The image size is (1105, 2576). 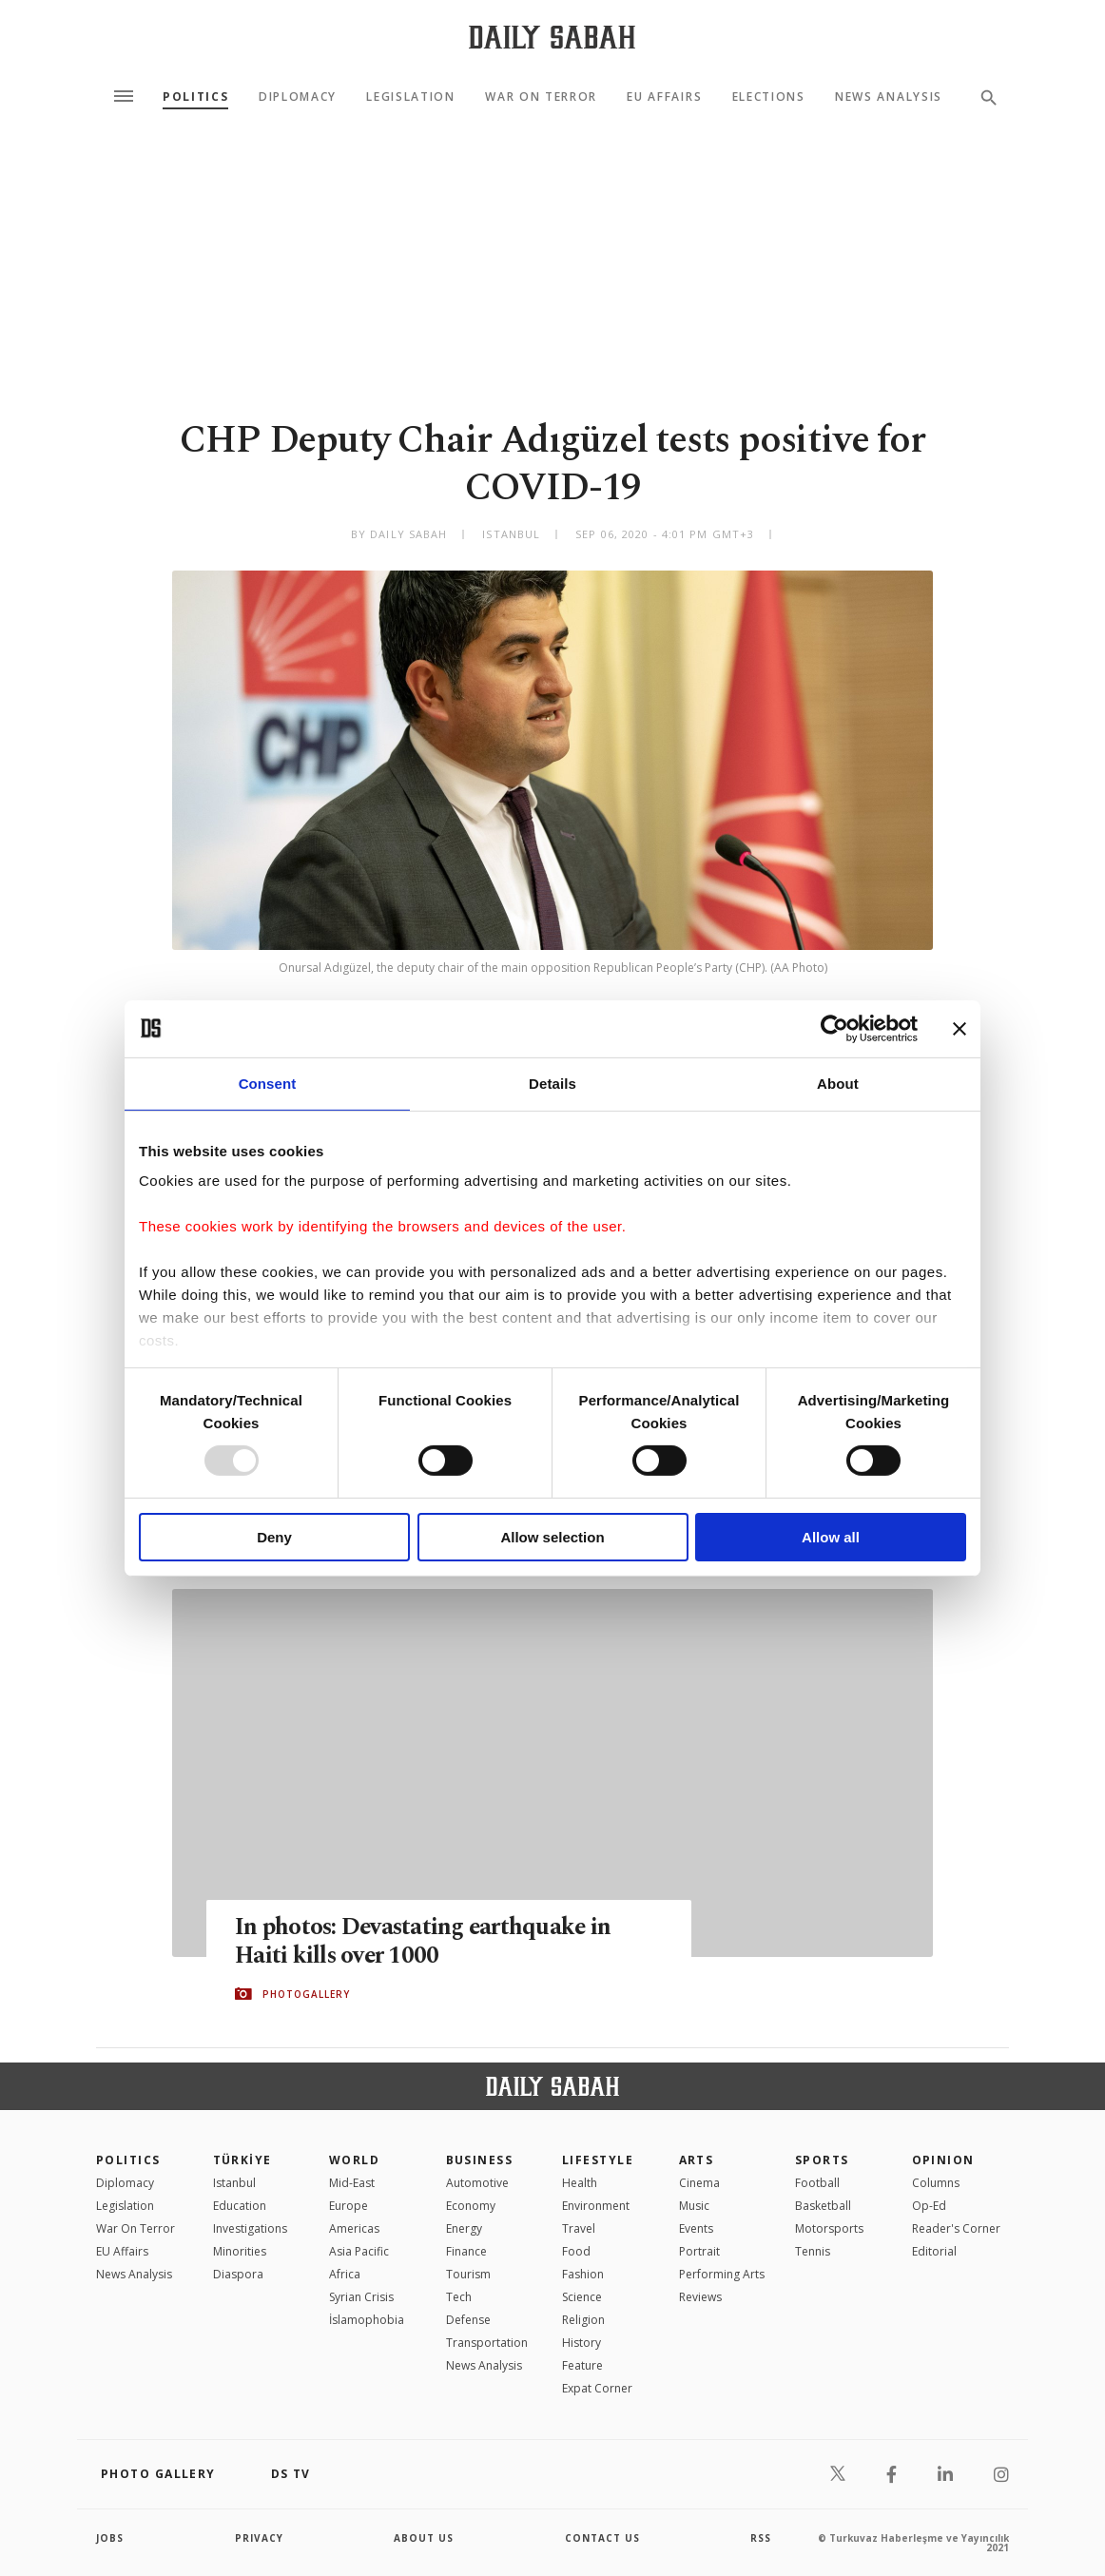 What do you see at coordinates (812, 2251) in the screenshot?
I see `Tennis` at bounding box center [812, 2251].